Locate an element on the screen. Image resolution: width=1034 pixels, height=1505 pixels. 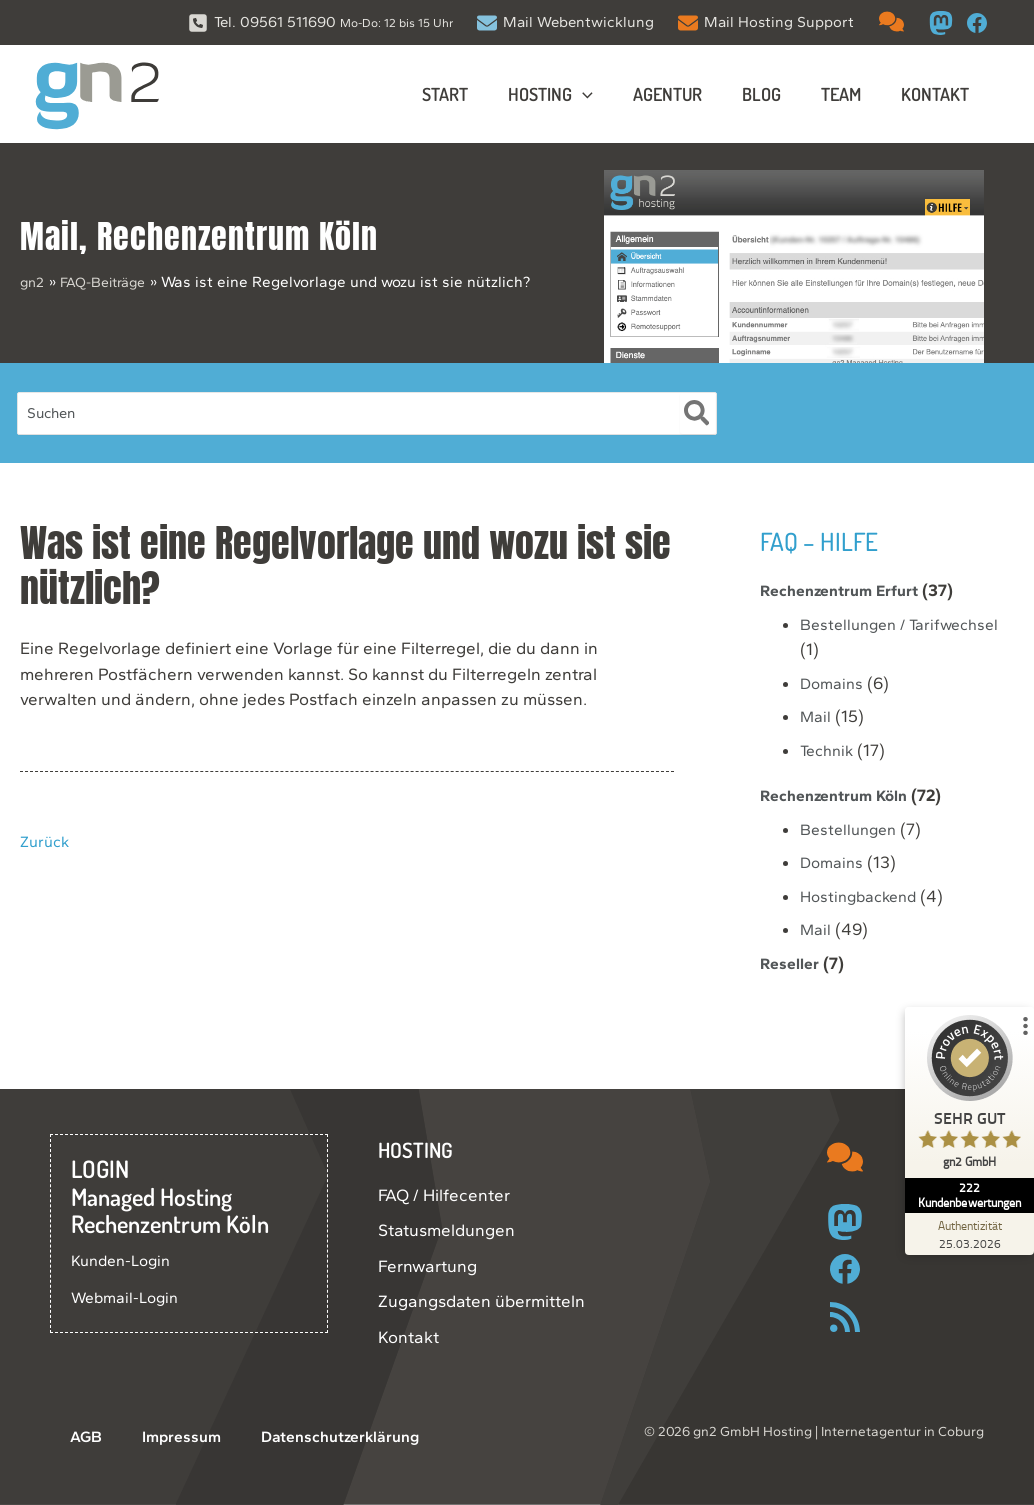
Statusmeldungen is located at coordinates (446, 1230).